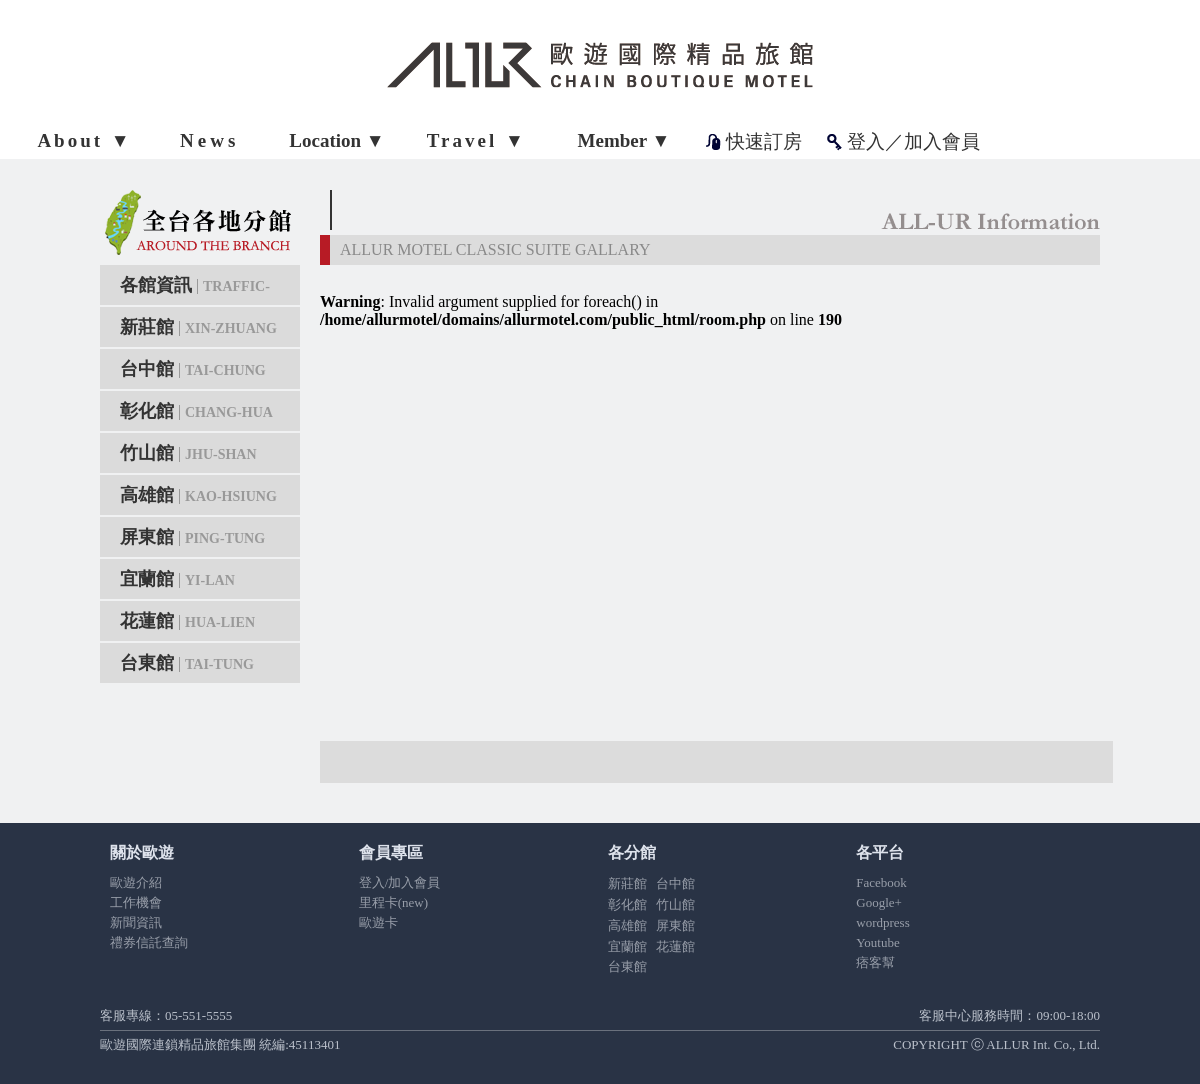  I want to click on 工作機會, so click(136, 902).